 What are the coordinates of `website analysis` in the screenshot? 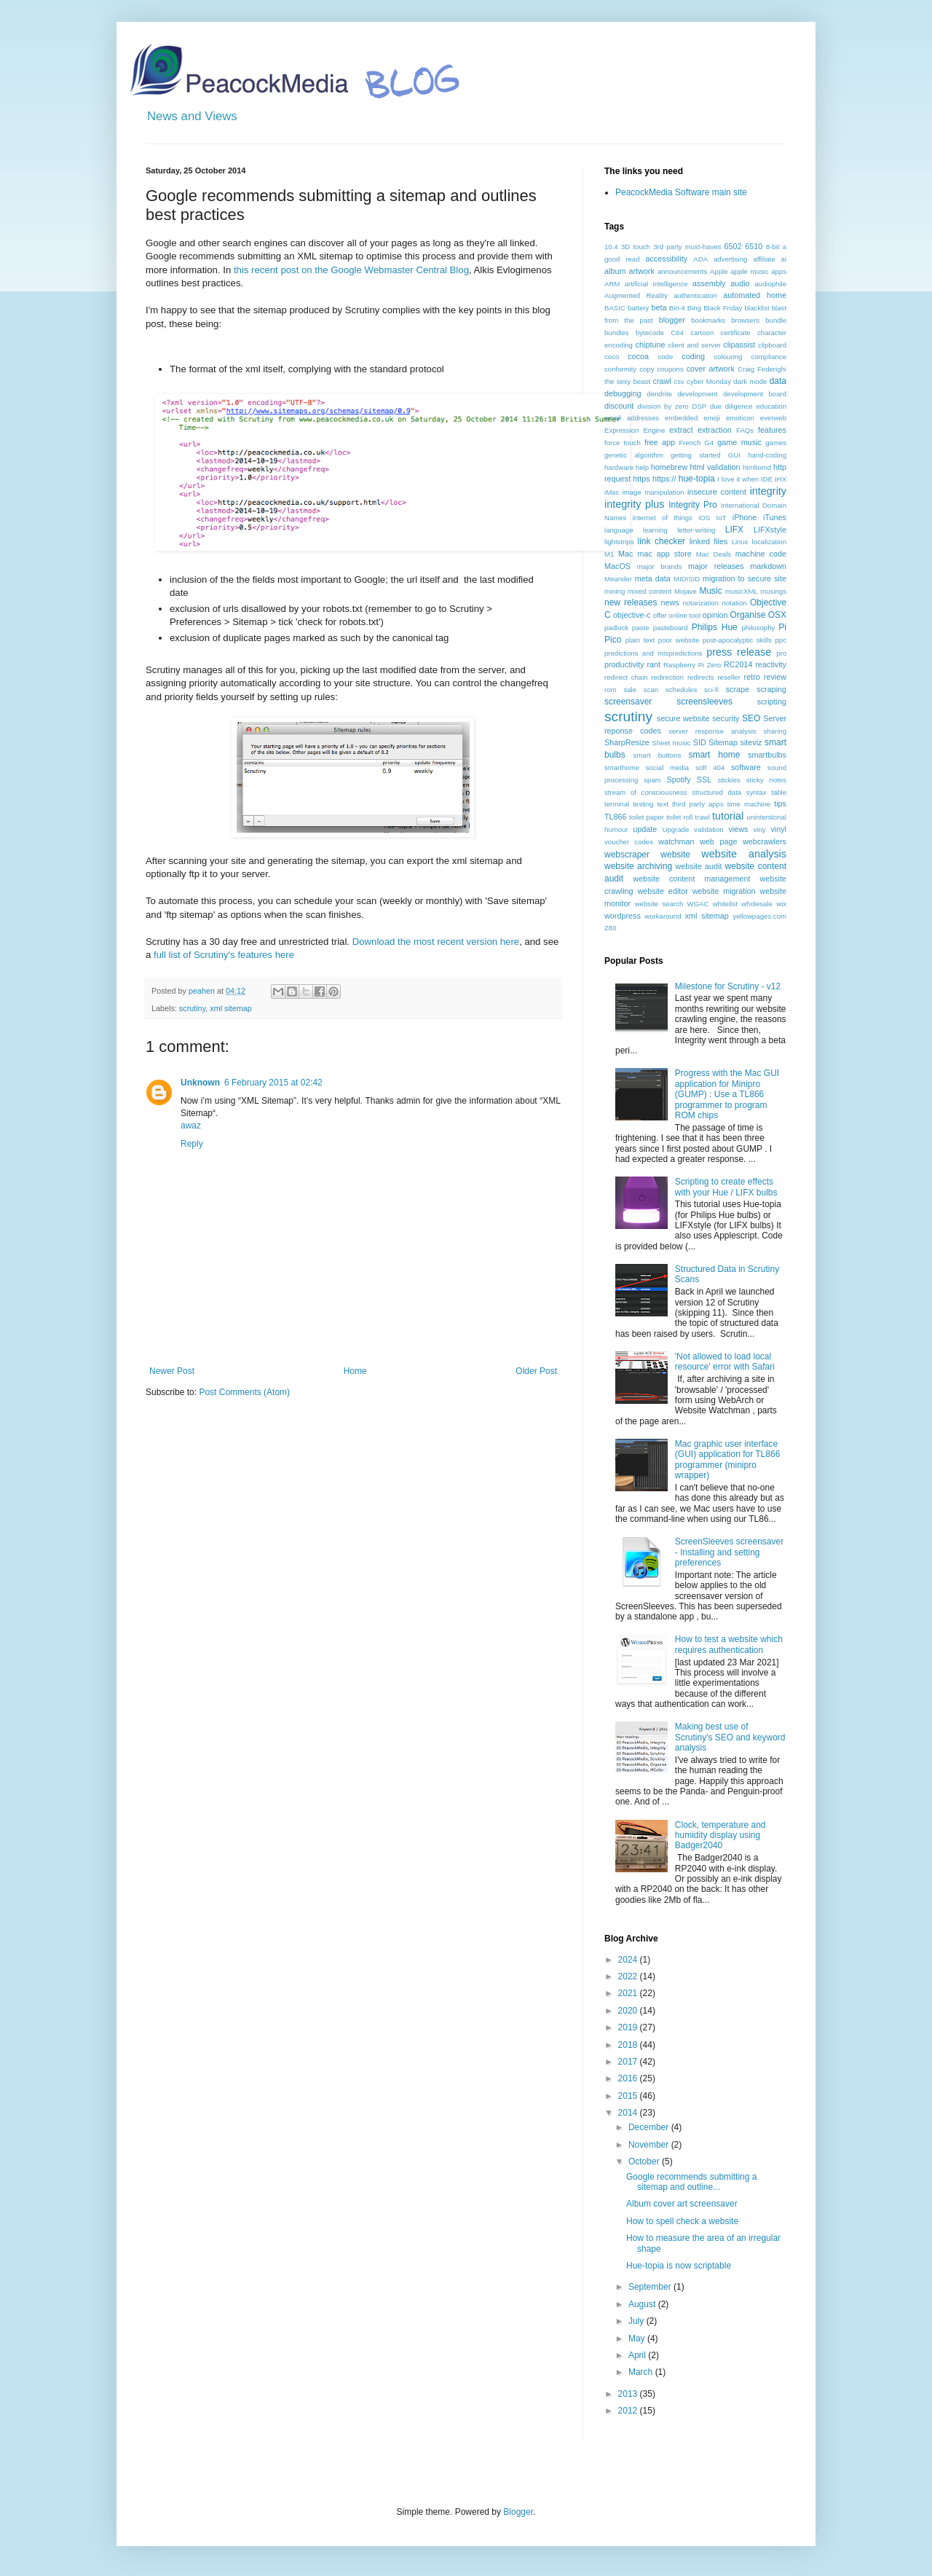 It's located at (743, 854).